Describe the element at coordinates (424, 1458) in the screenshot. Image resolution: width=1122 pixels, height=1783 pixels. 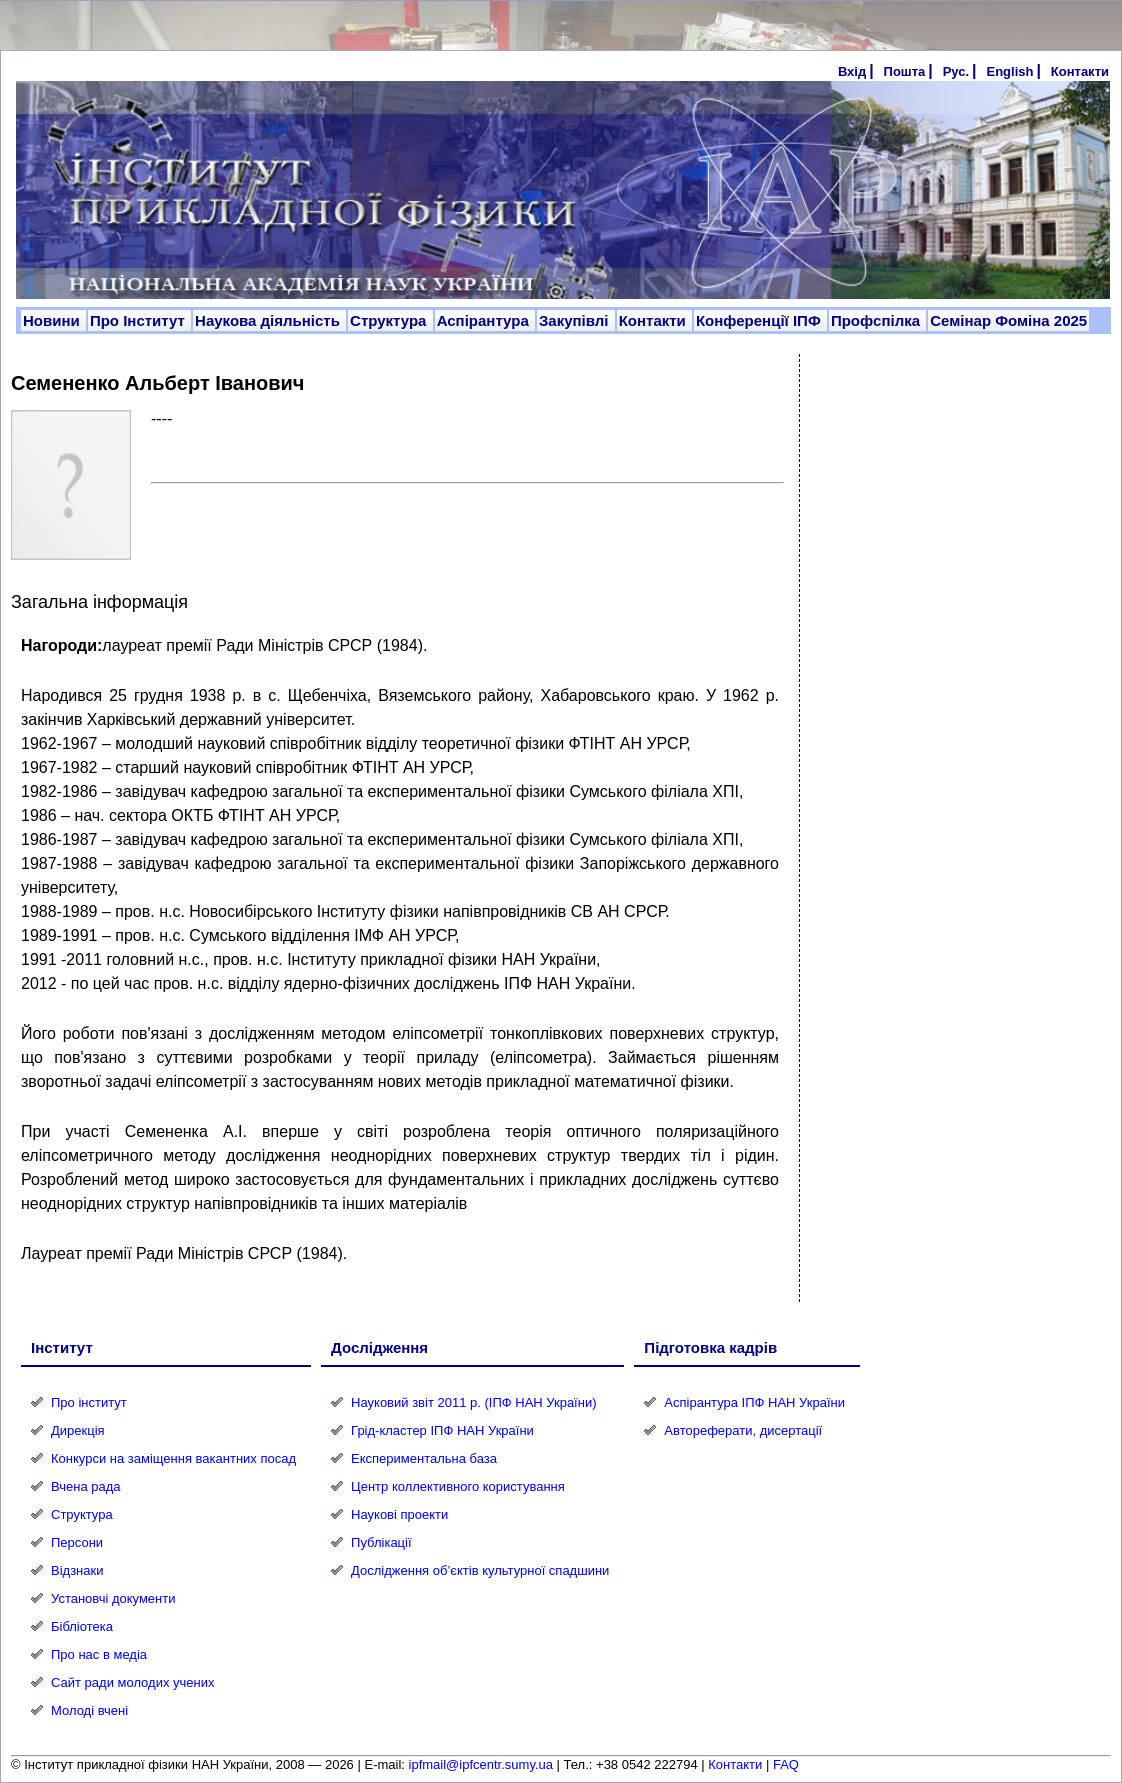
I see `Експериментальна база` at that location.